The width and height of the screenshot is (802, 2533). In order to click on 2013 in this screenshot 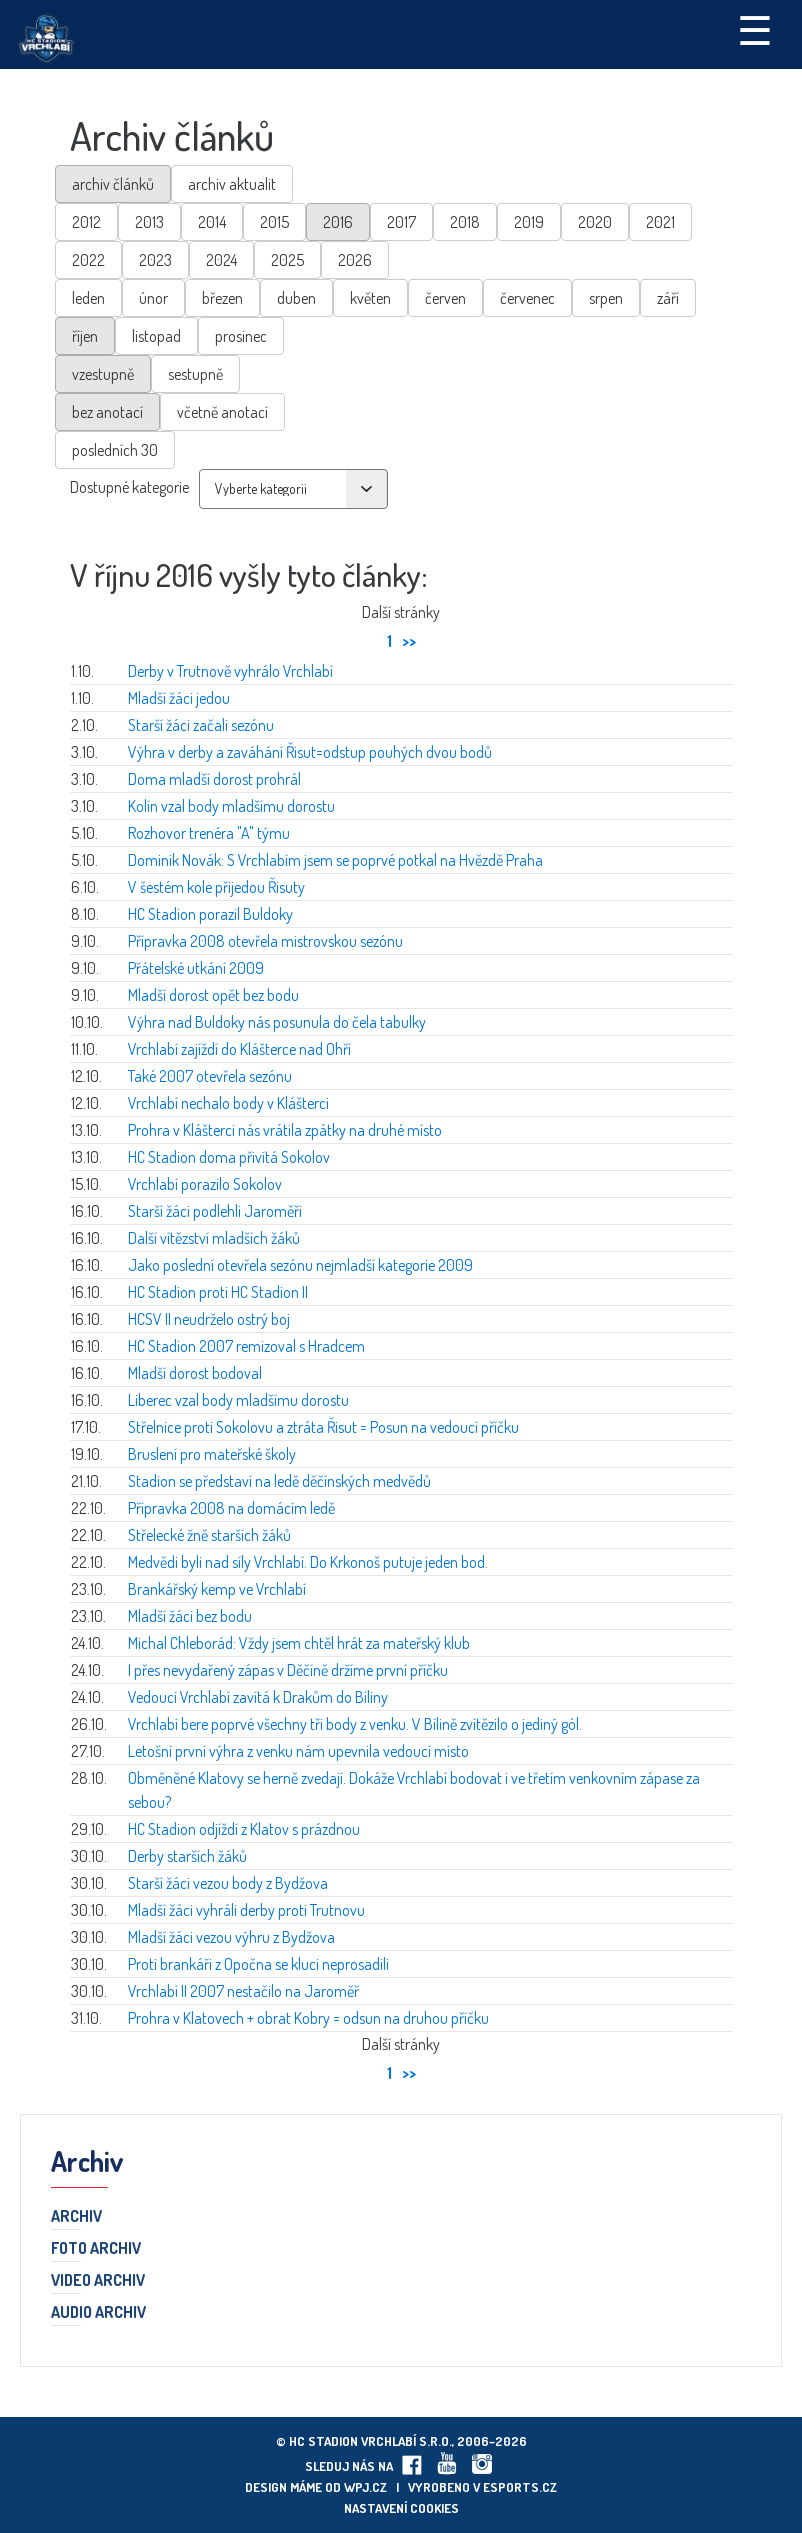, I will do `click(149, 222)`.